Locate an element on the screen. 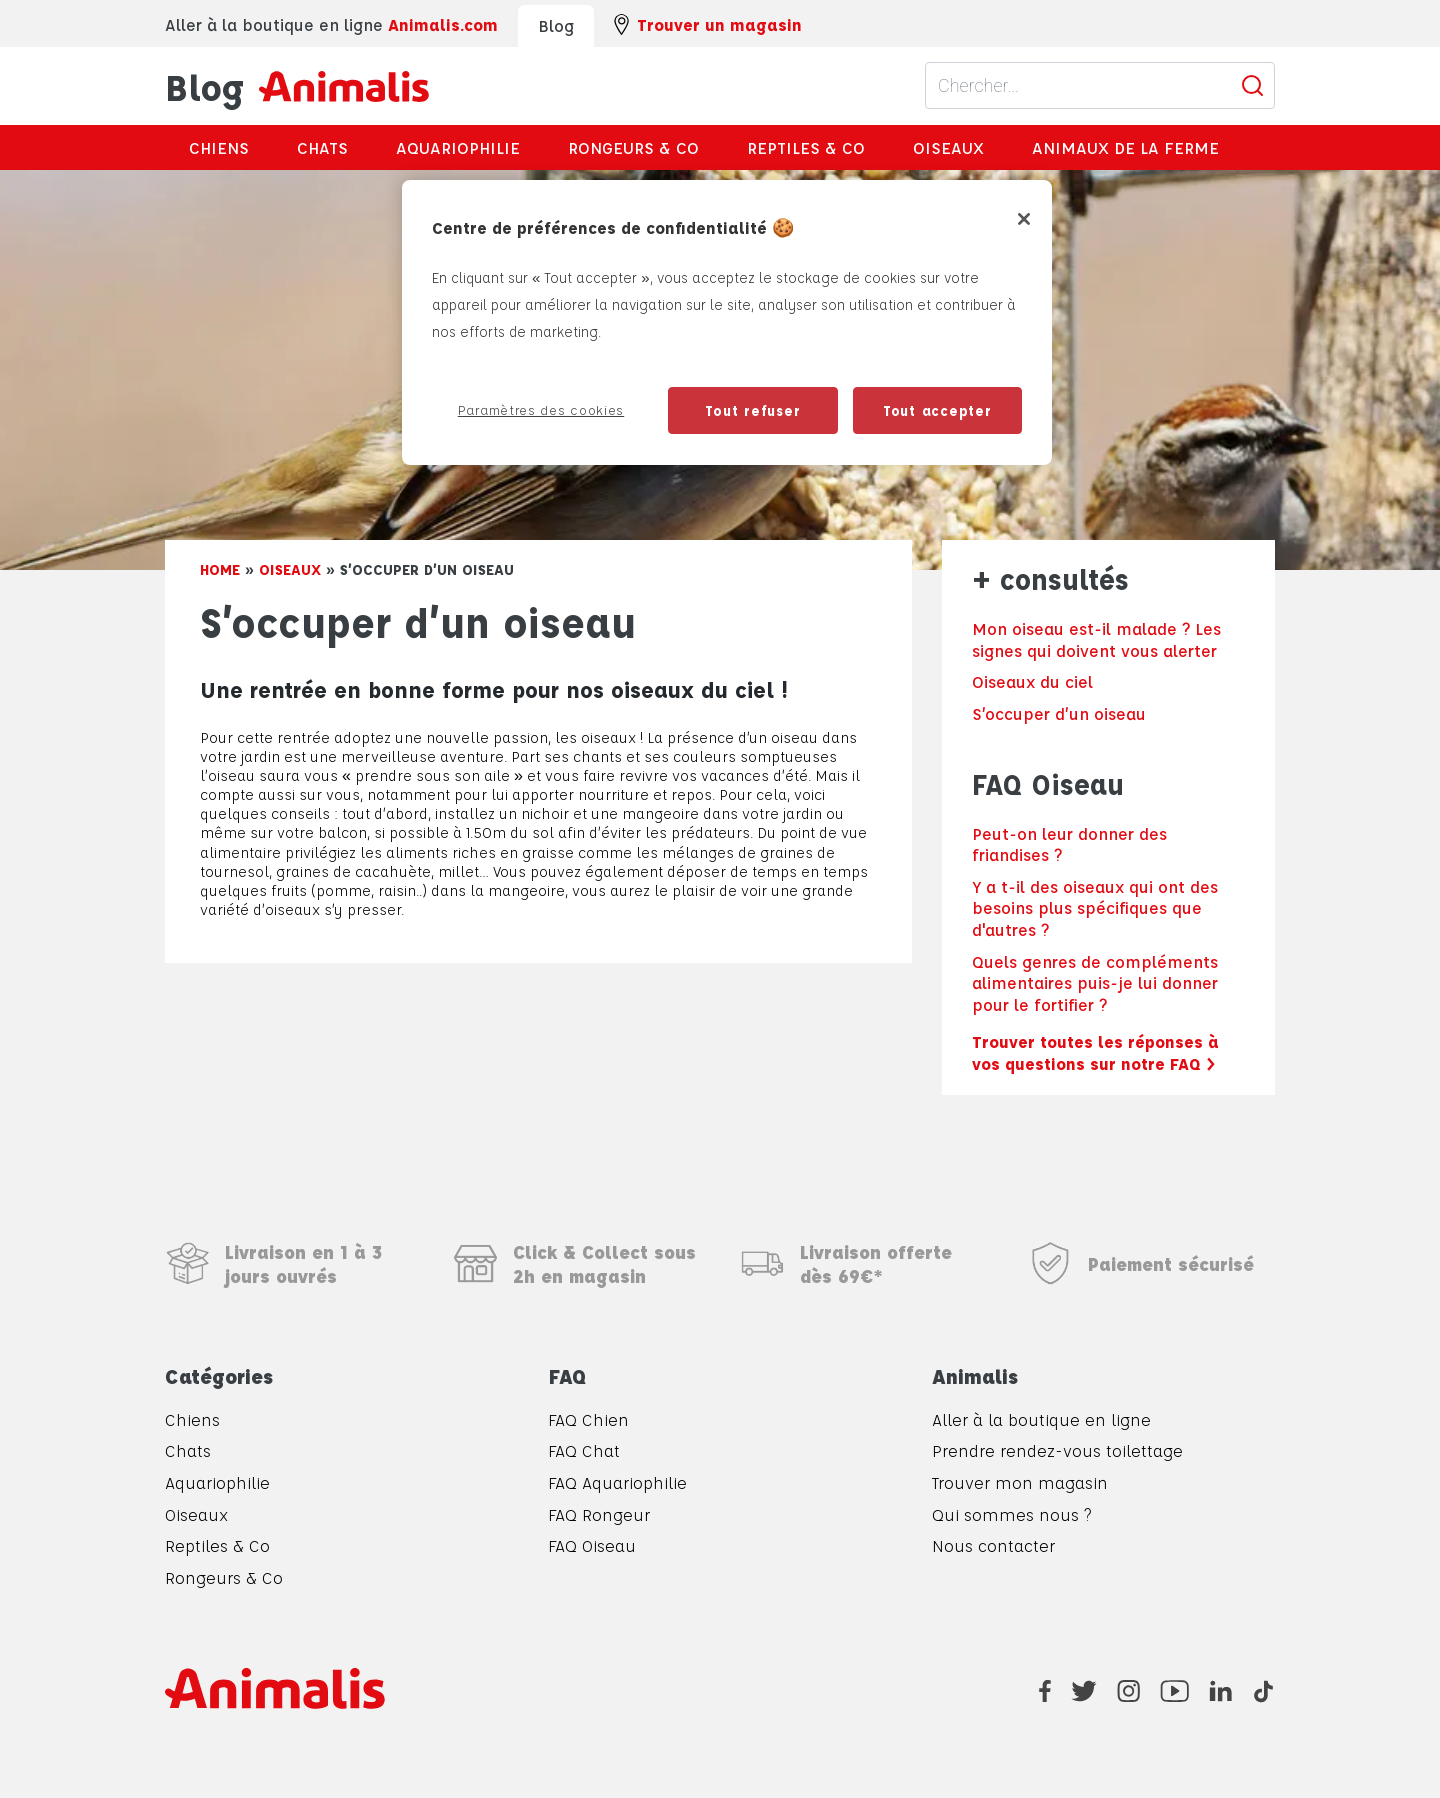 The image size is (1440, 1798). Tout refuser is located at coordinates (752, 410).